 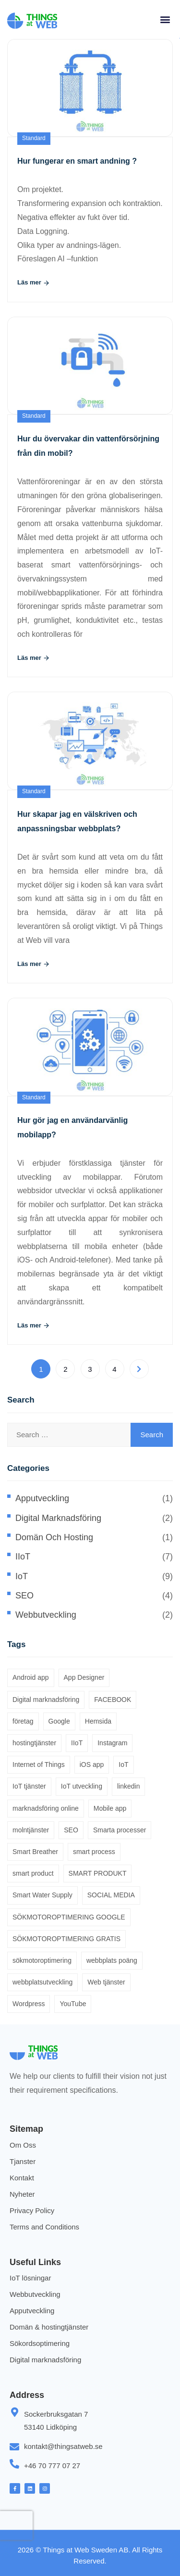 What do you see at coordinates (42, 1982) in the screenshot?
I see `webbplatsutveckling [webbplatsutveckling (1 item)]` at bounding box center [42, 1982].